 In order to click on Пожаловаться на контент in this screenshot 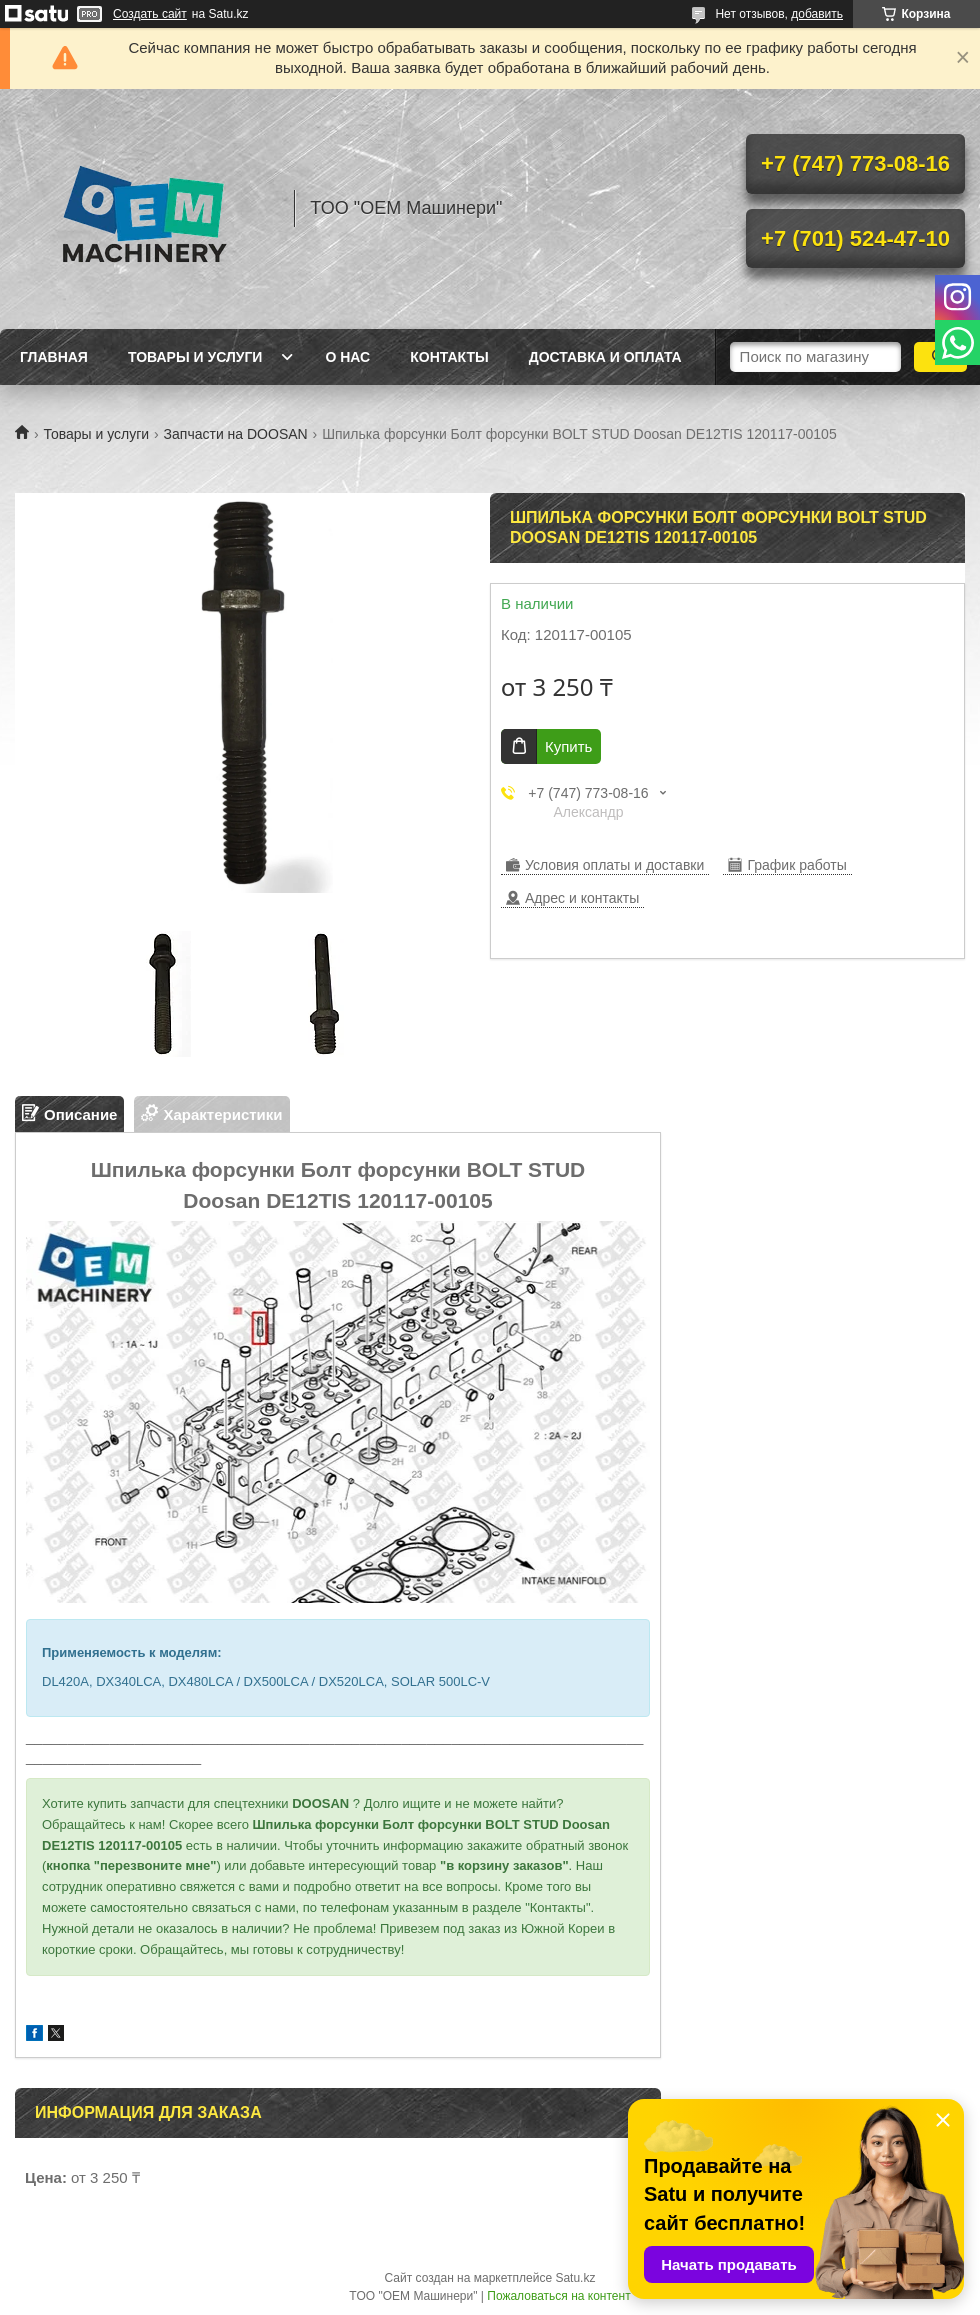, I will do `click(558, 2296)`.